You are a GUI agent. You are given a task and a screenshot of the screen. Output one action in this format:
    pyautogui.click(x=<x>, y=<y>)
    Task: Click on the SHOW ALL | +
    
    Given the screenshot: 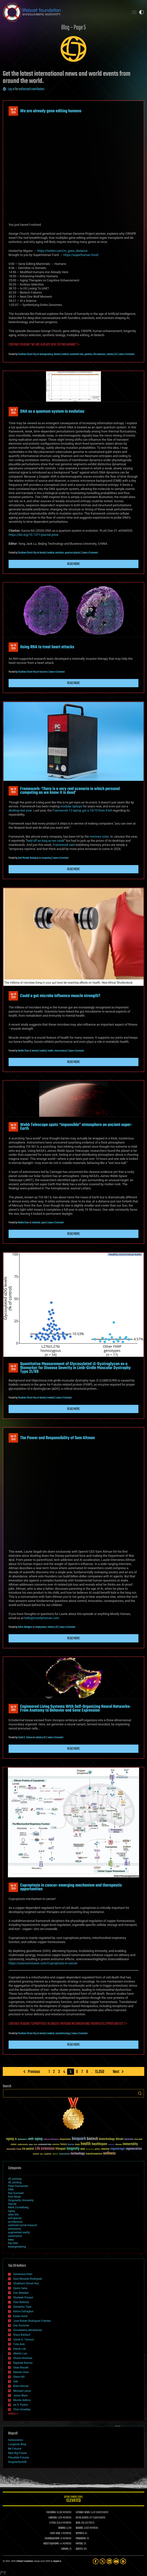 What is the action you would take?
    pyautogui.click(x=13, y=2414)
    